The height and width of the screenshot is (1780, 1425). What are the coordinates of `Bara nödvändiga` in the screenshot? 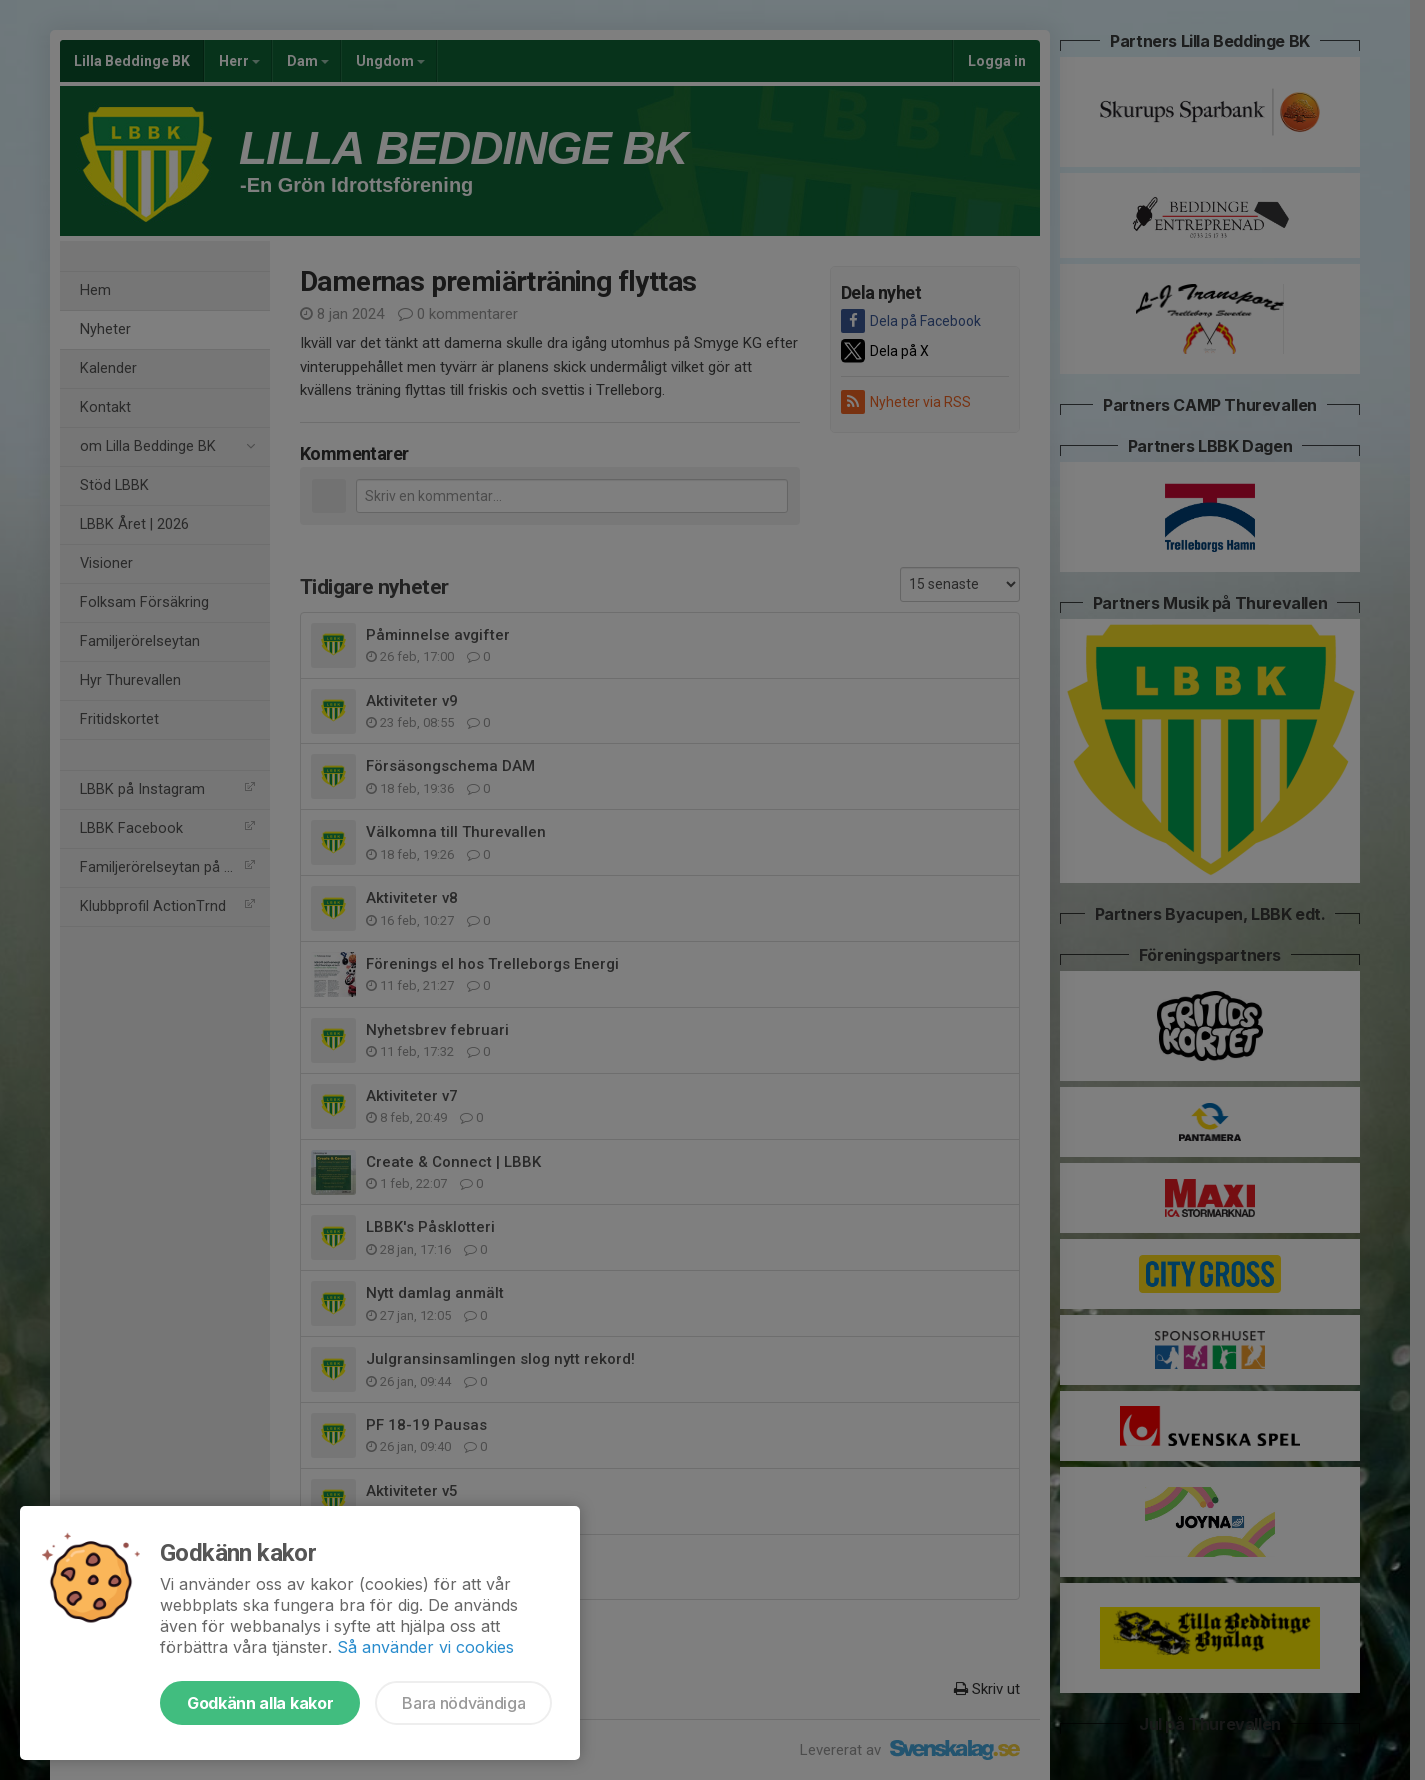 It's located at (463, 1703).